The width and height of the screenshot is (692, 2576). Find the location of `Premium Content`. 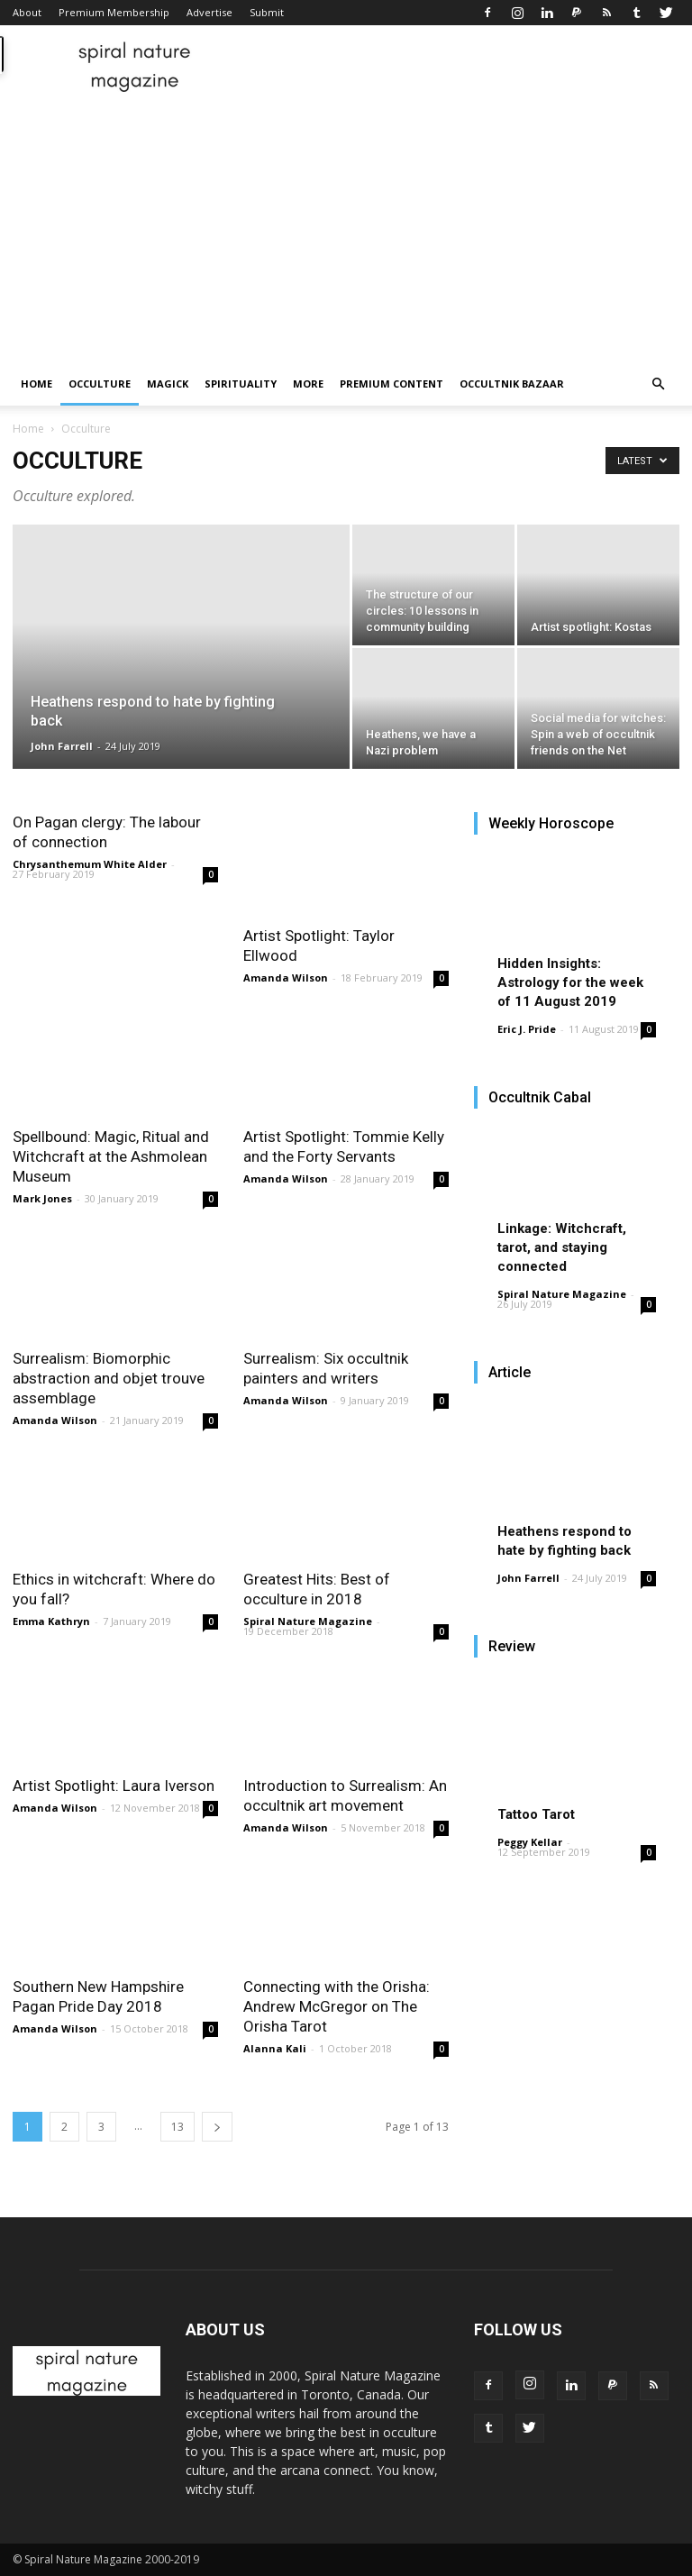

Premium Content is located at coordinates (391, 383).